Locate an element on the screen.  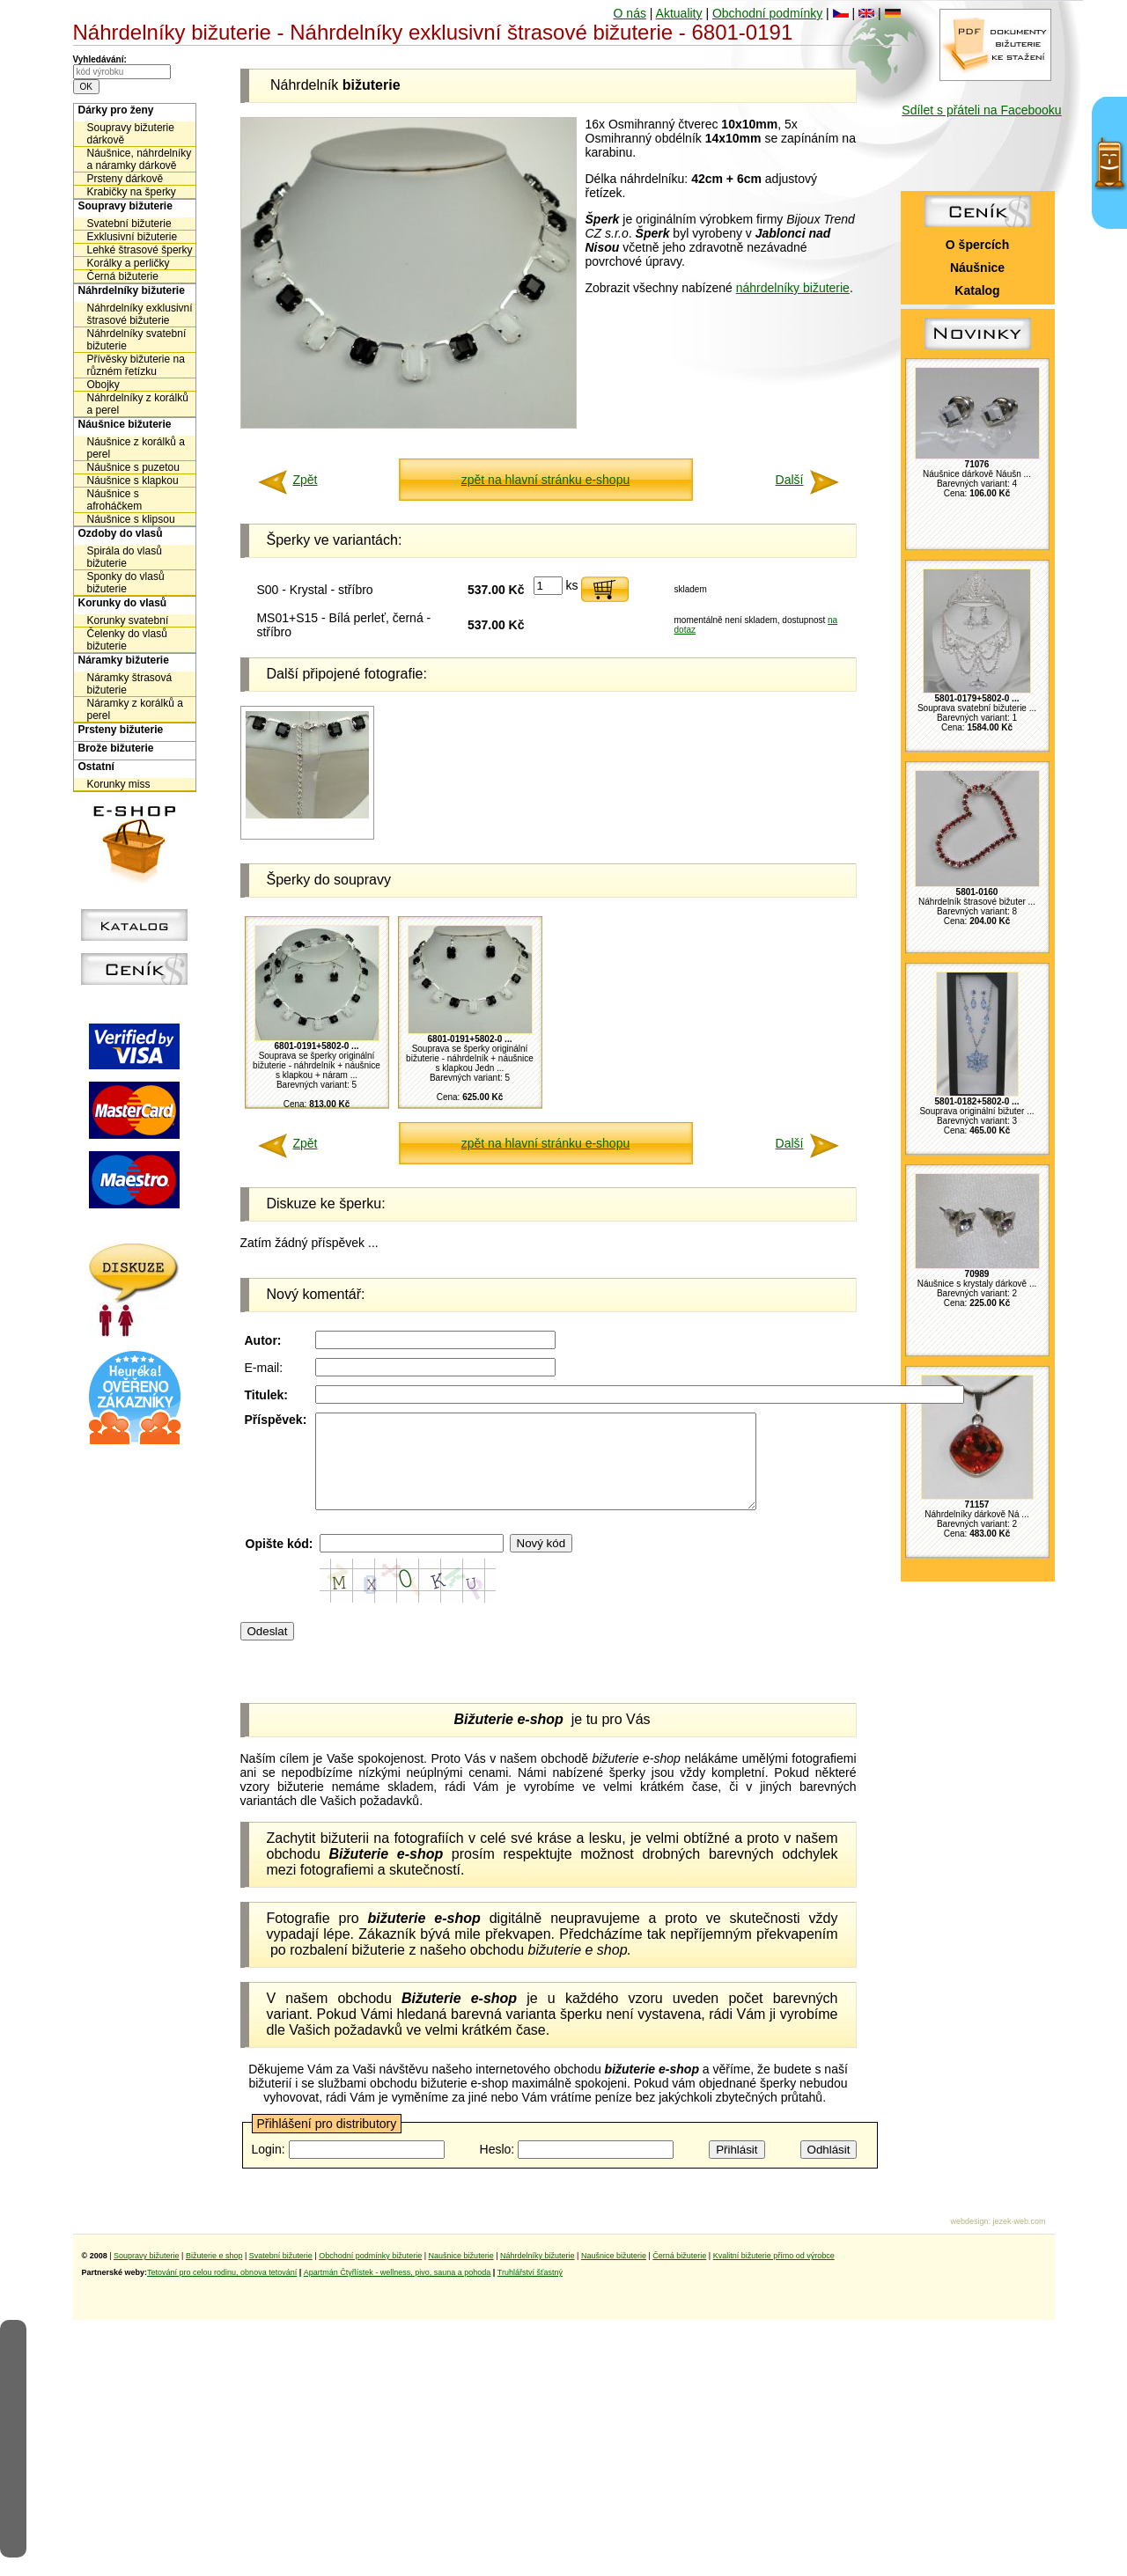
Čelenky do vlasů bižuterie is located at coordinates (127, 639).